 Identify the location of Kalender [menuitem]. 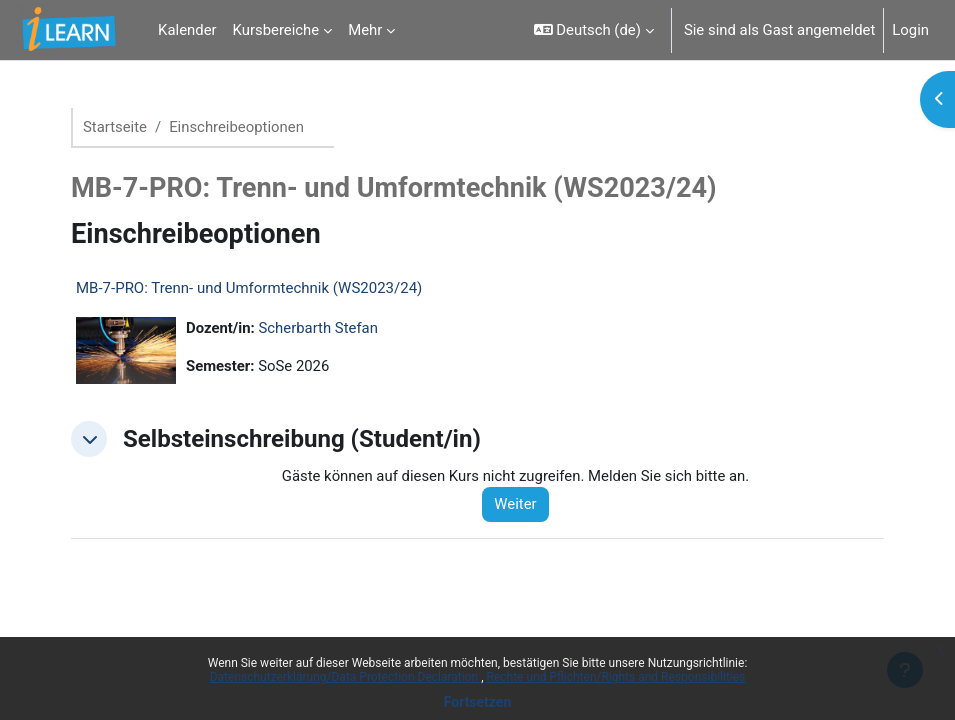
(187, 30).